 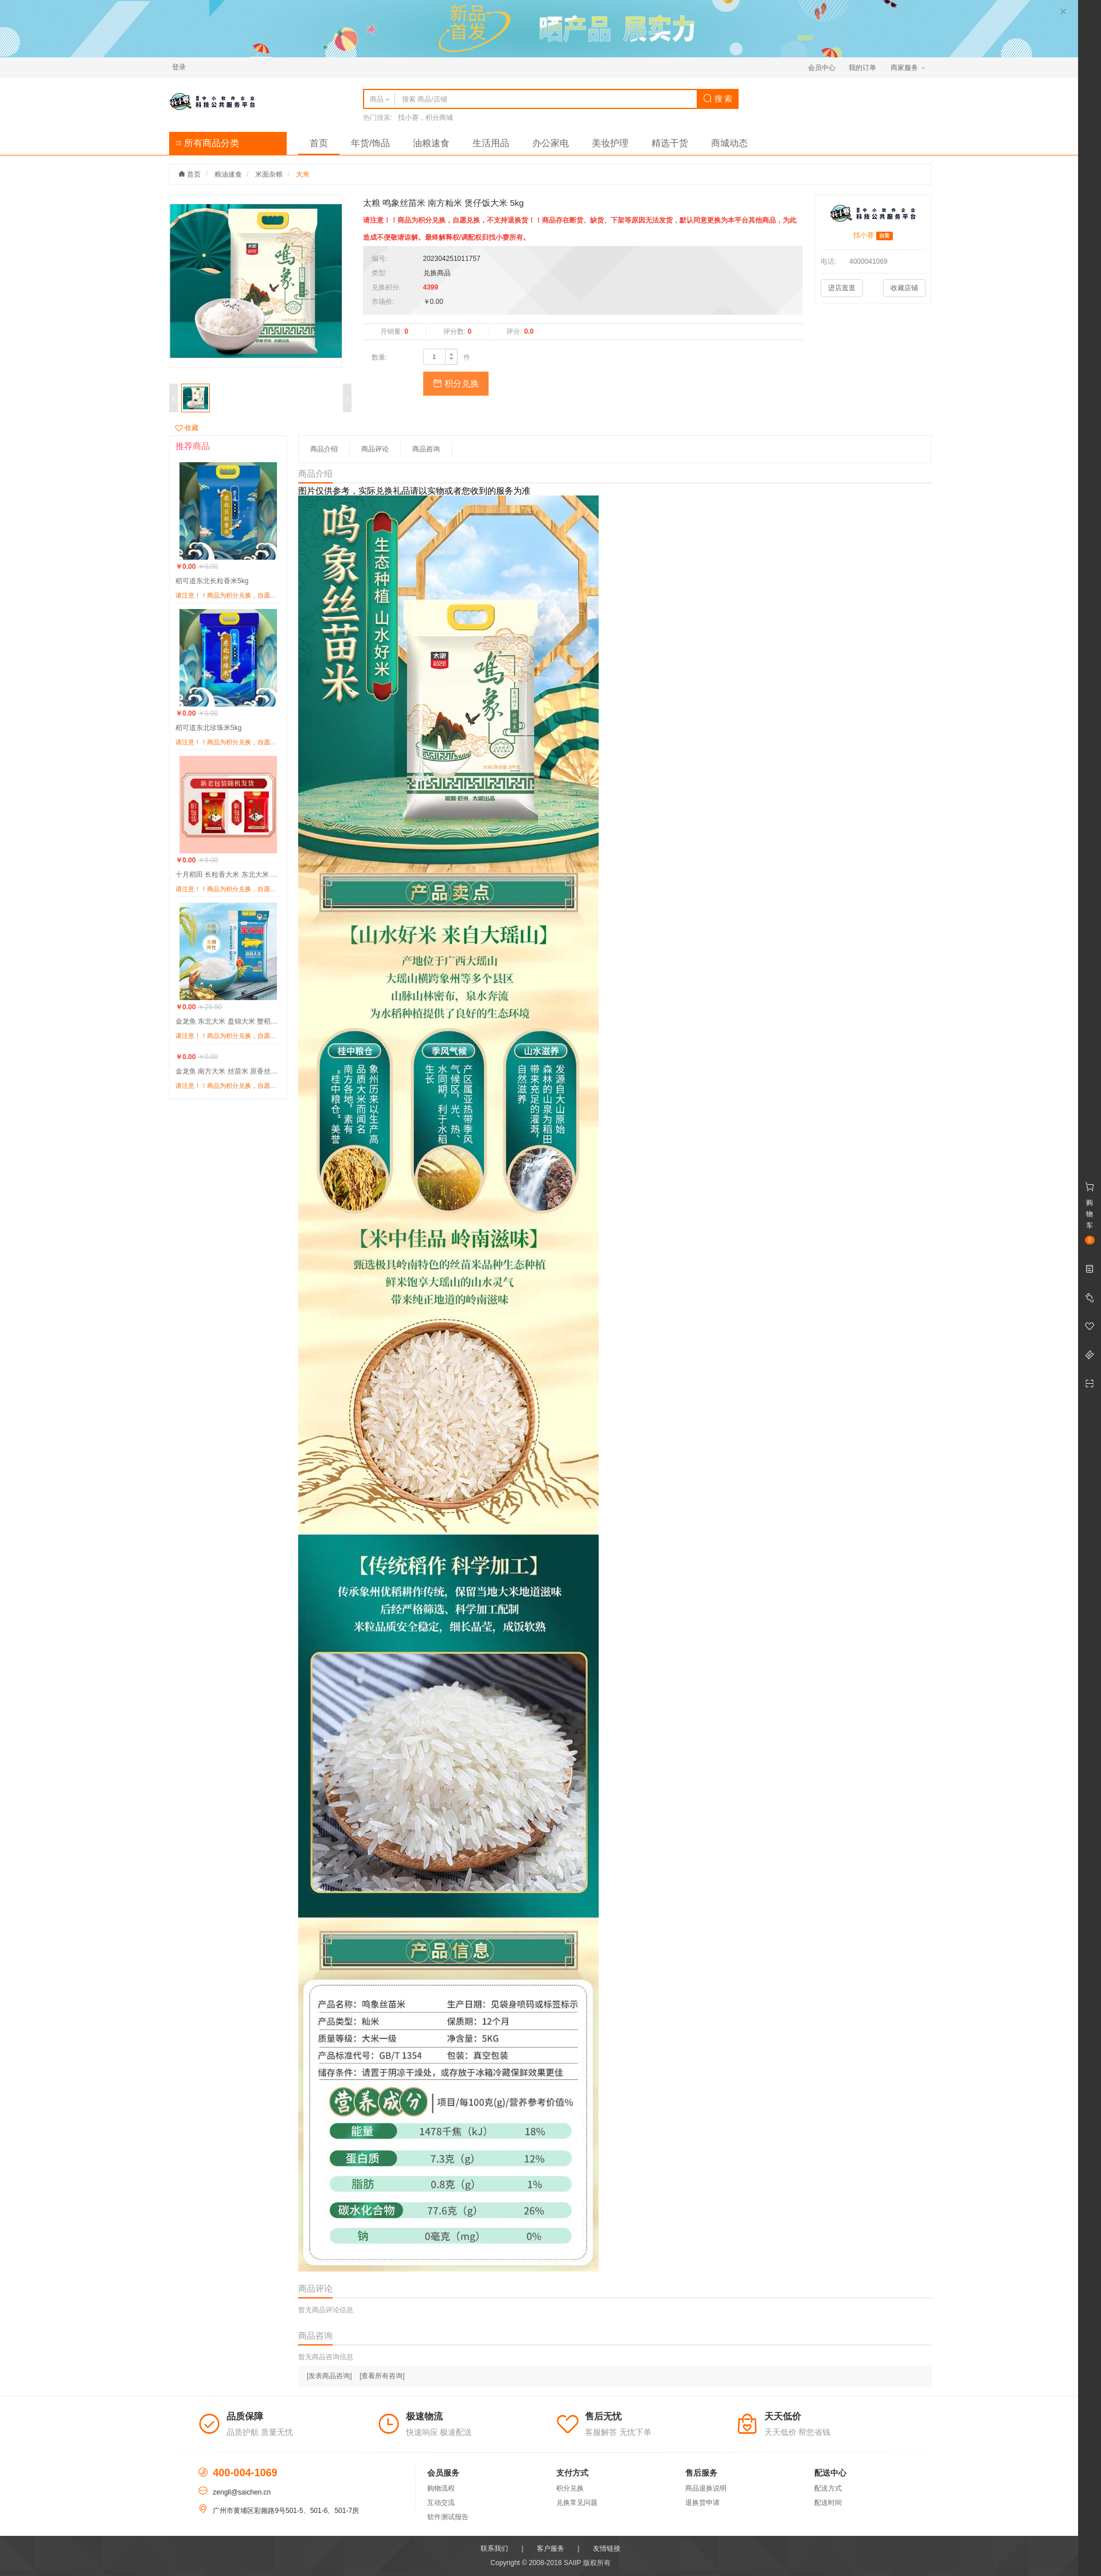 What do you see at coordinates (447, 2517) in the screenshot?
I see `软件测试报告` at bounding box center [447, 2517].